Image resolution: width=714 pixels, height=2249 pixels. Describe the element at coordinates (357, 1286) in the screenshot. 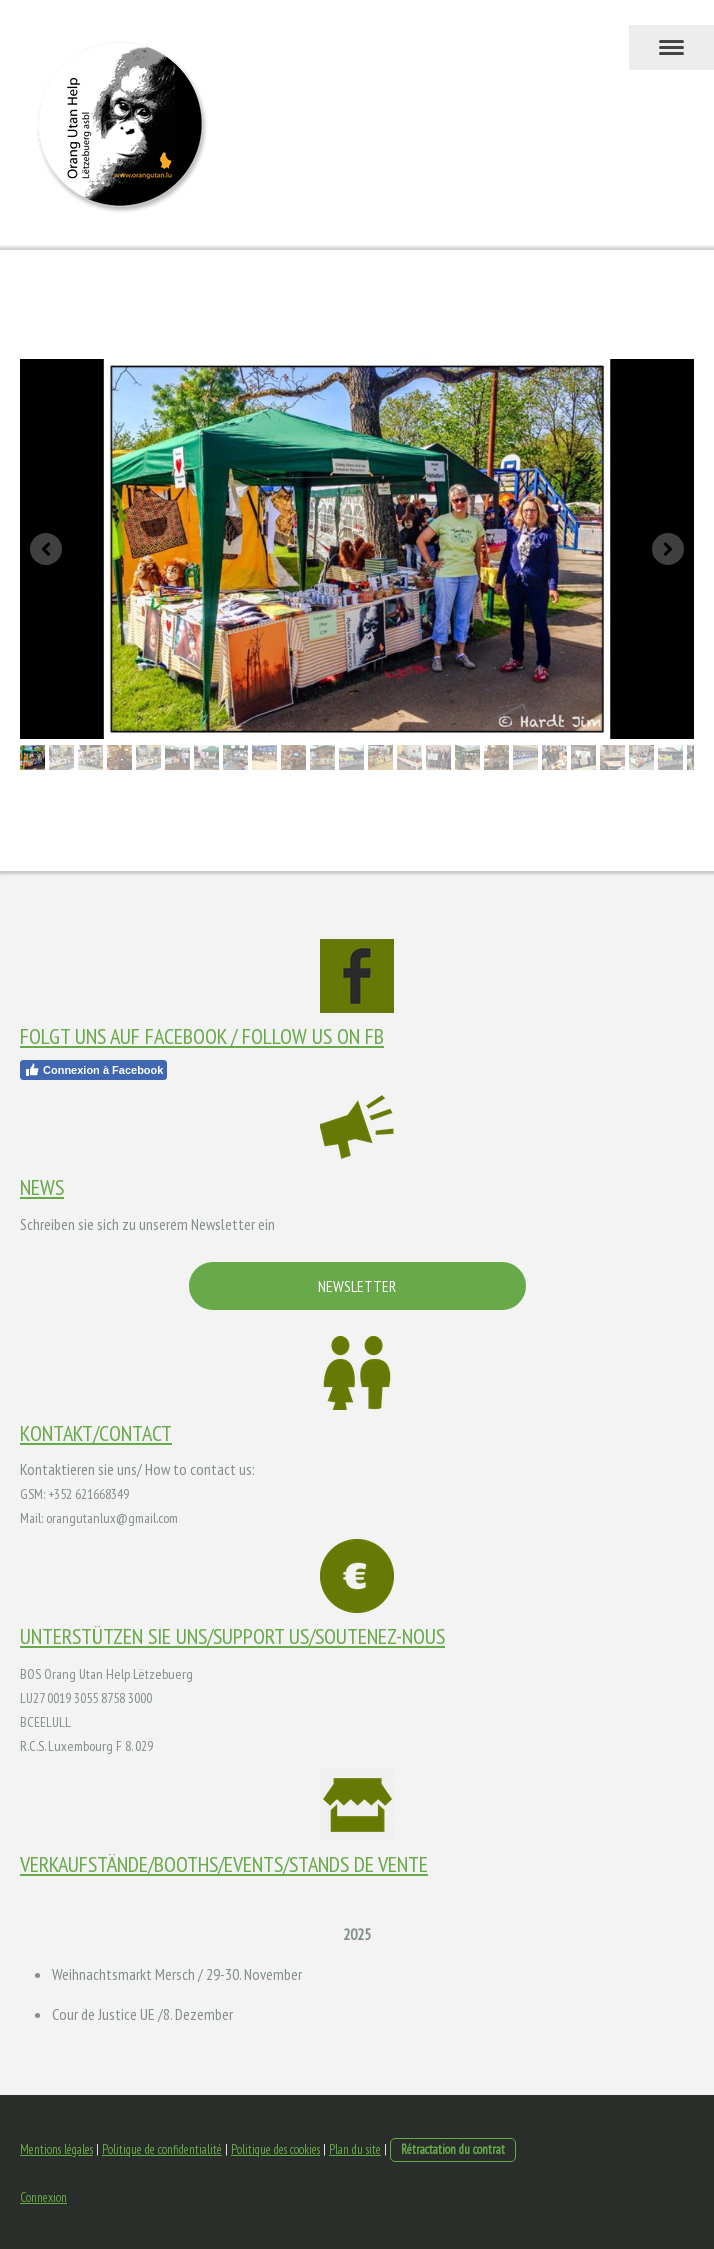

I see `NEWSLETTER` at that location.